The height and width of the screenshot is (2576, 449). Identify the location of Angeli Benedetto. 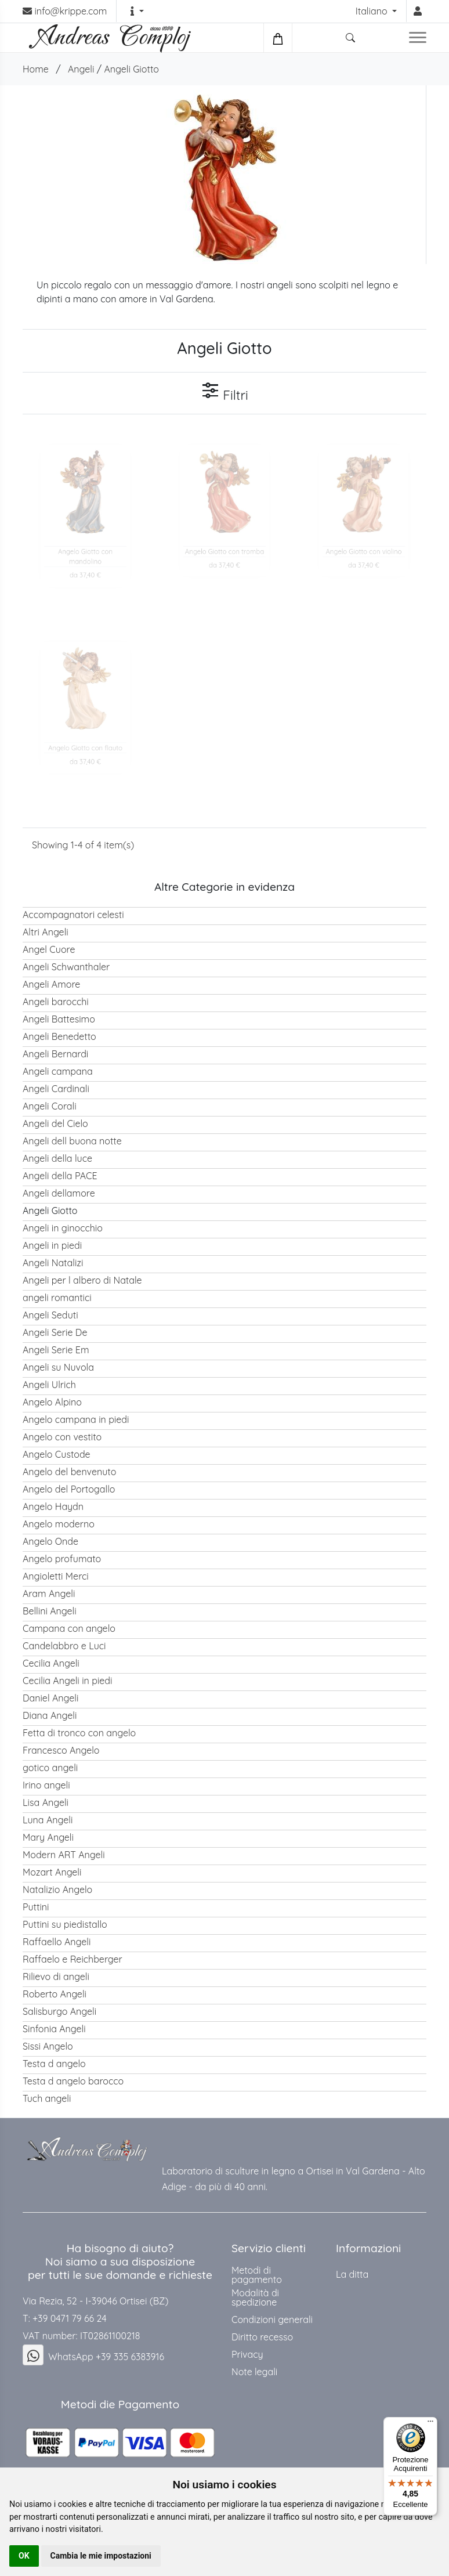
(59, 1036).